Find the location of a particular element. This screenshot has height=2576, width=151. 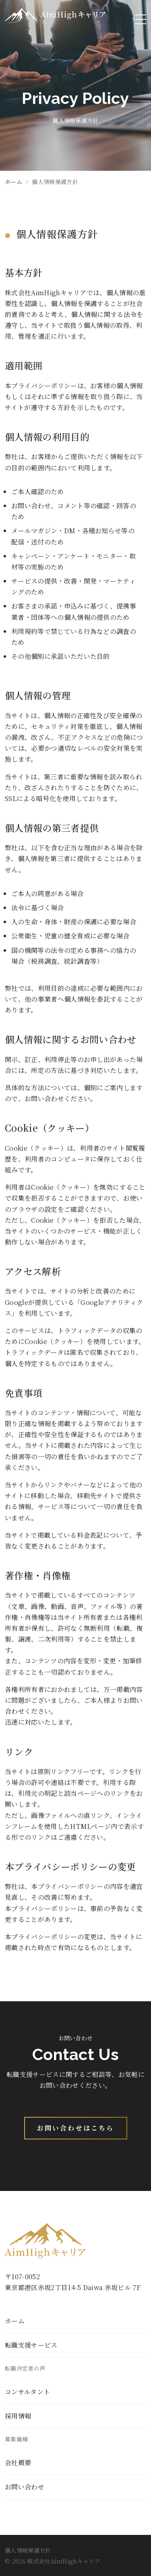

お問い合わせ is located at coordinates (24, 2486).